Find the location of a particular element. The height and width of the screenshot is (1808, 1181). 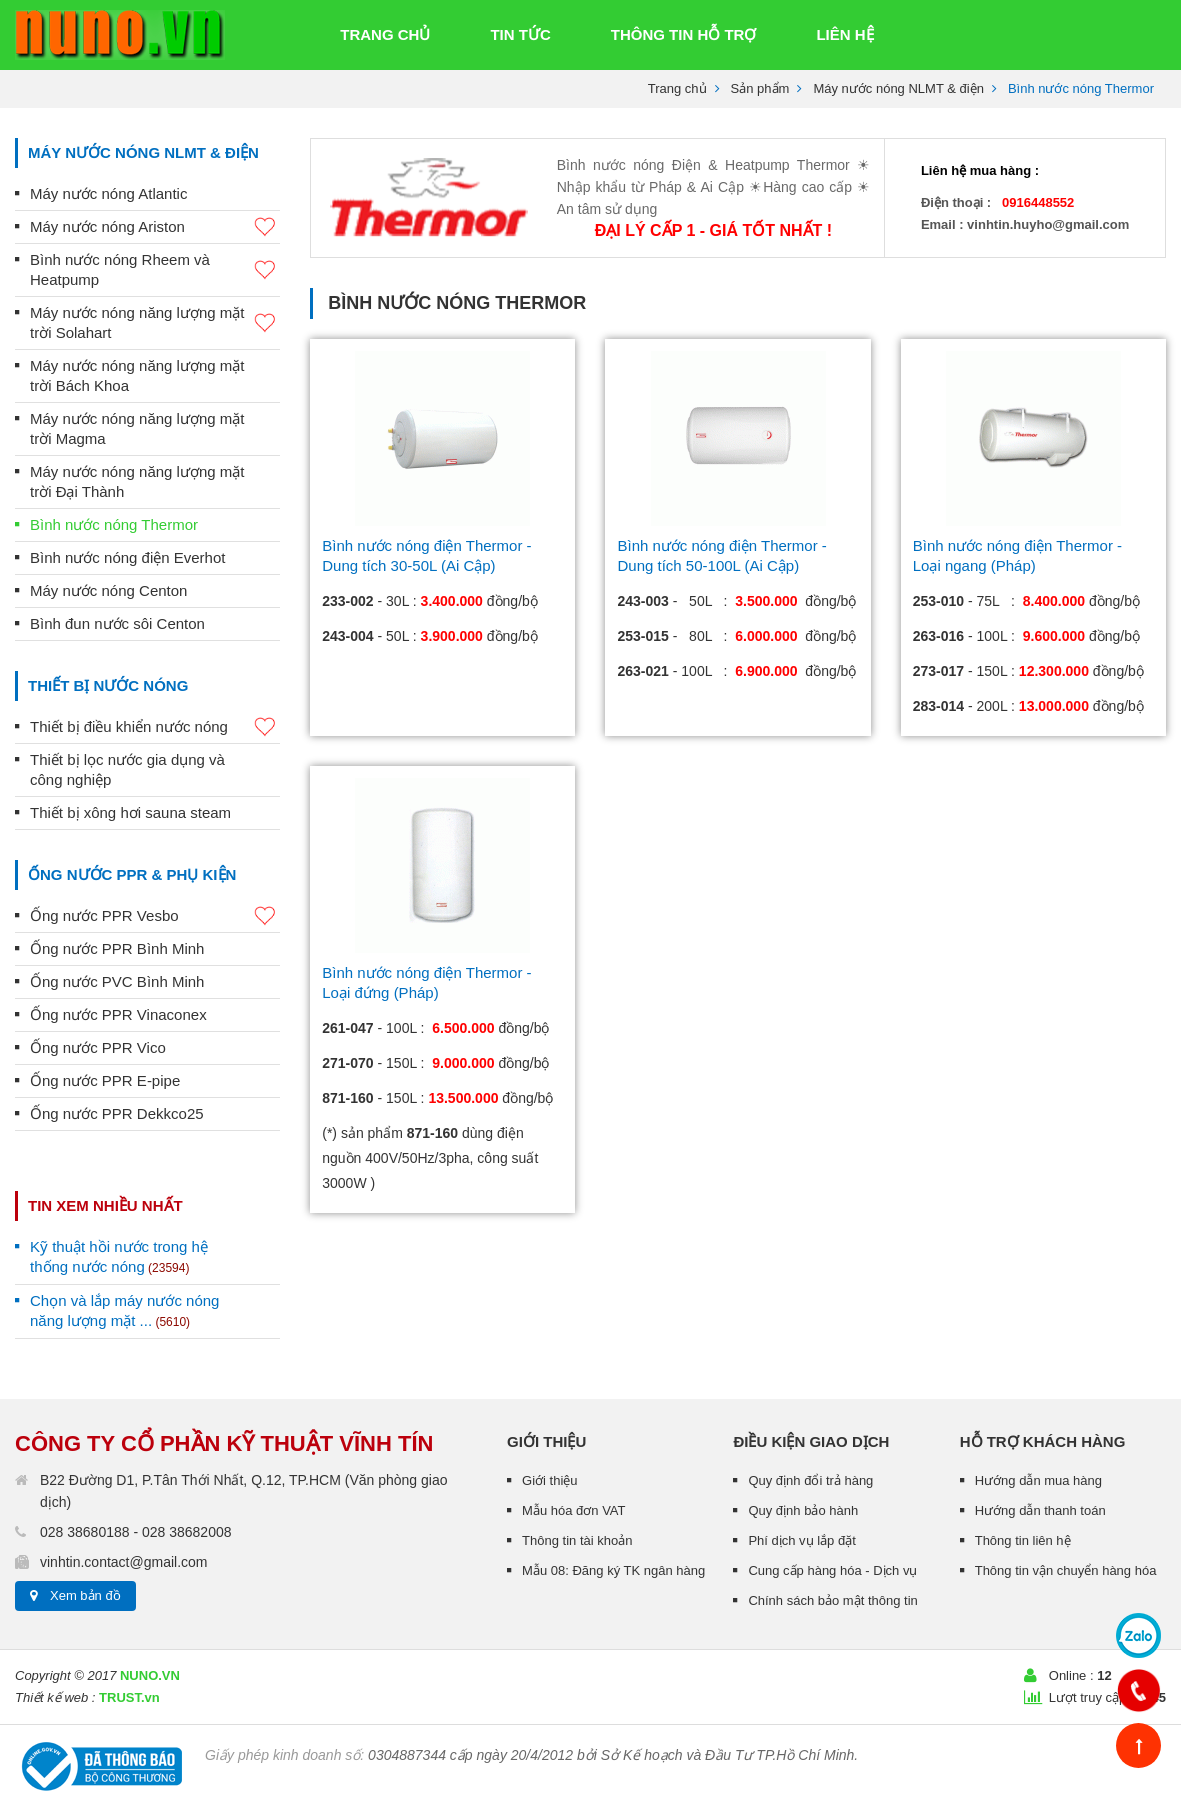

Máy nước nóng Centon is located at coordinates (108, 590).